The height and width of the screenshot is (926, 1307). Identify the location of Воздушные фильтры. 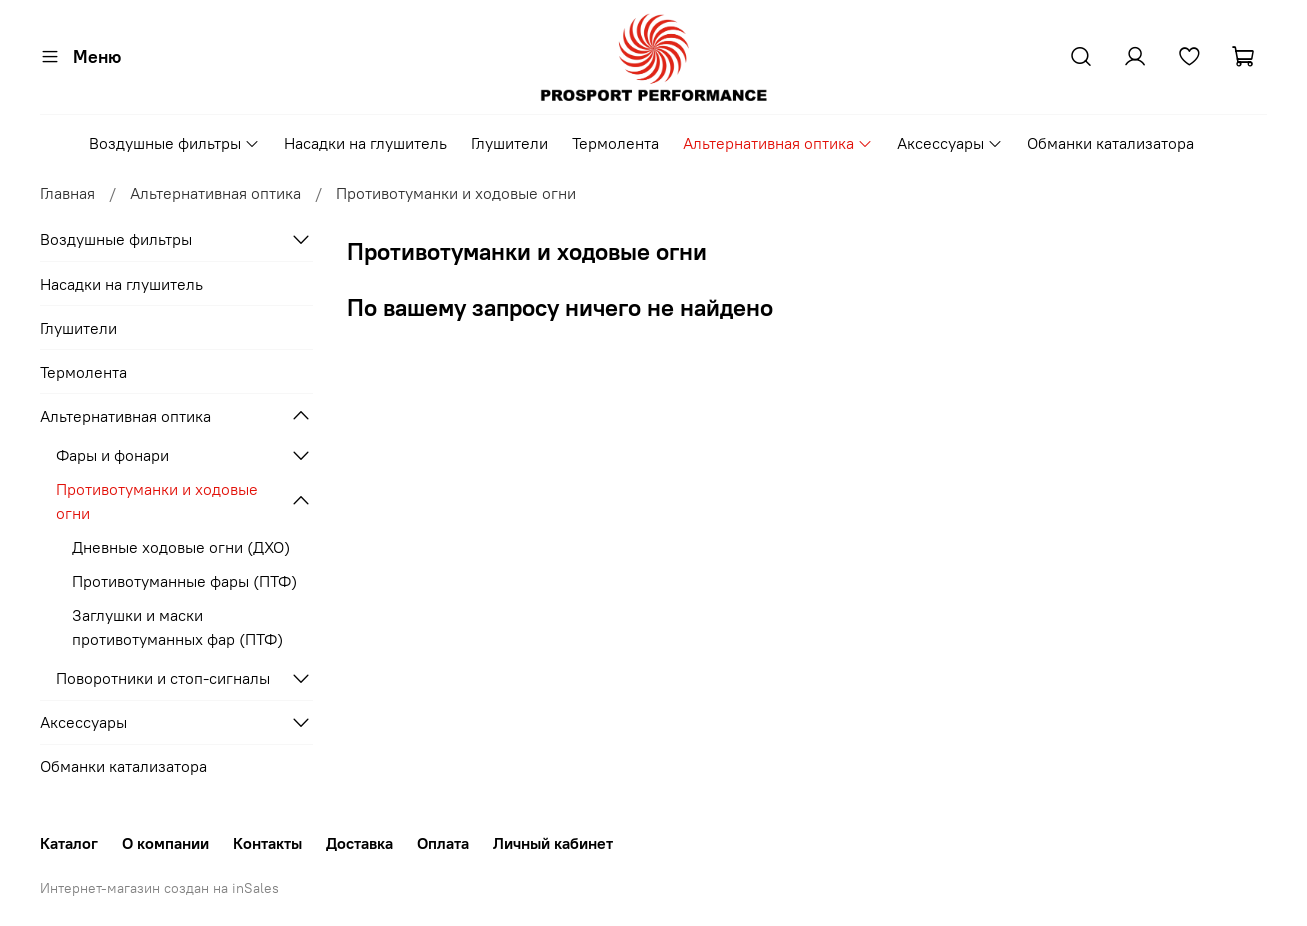
(174, 143).